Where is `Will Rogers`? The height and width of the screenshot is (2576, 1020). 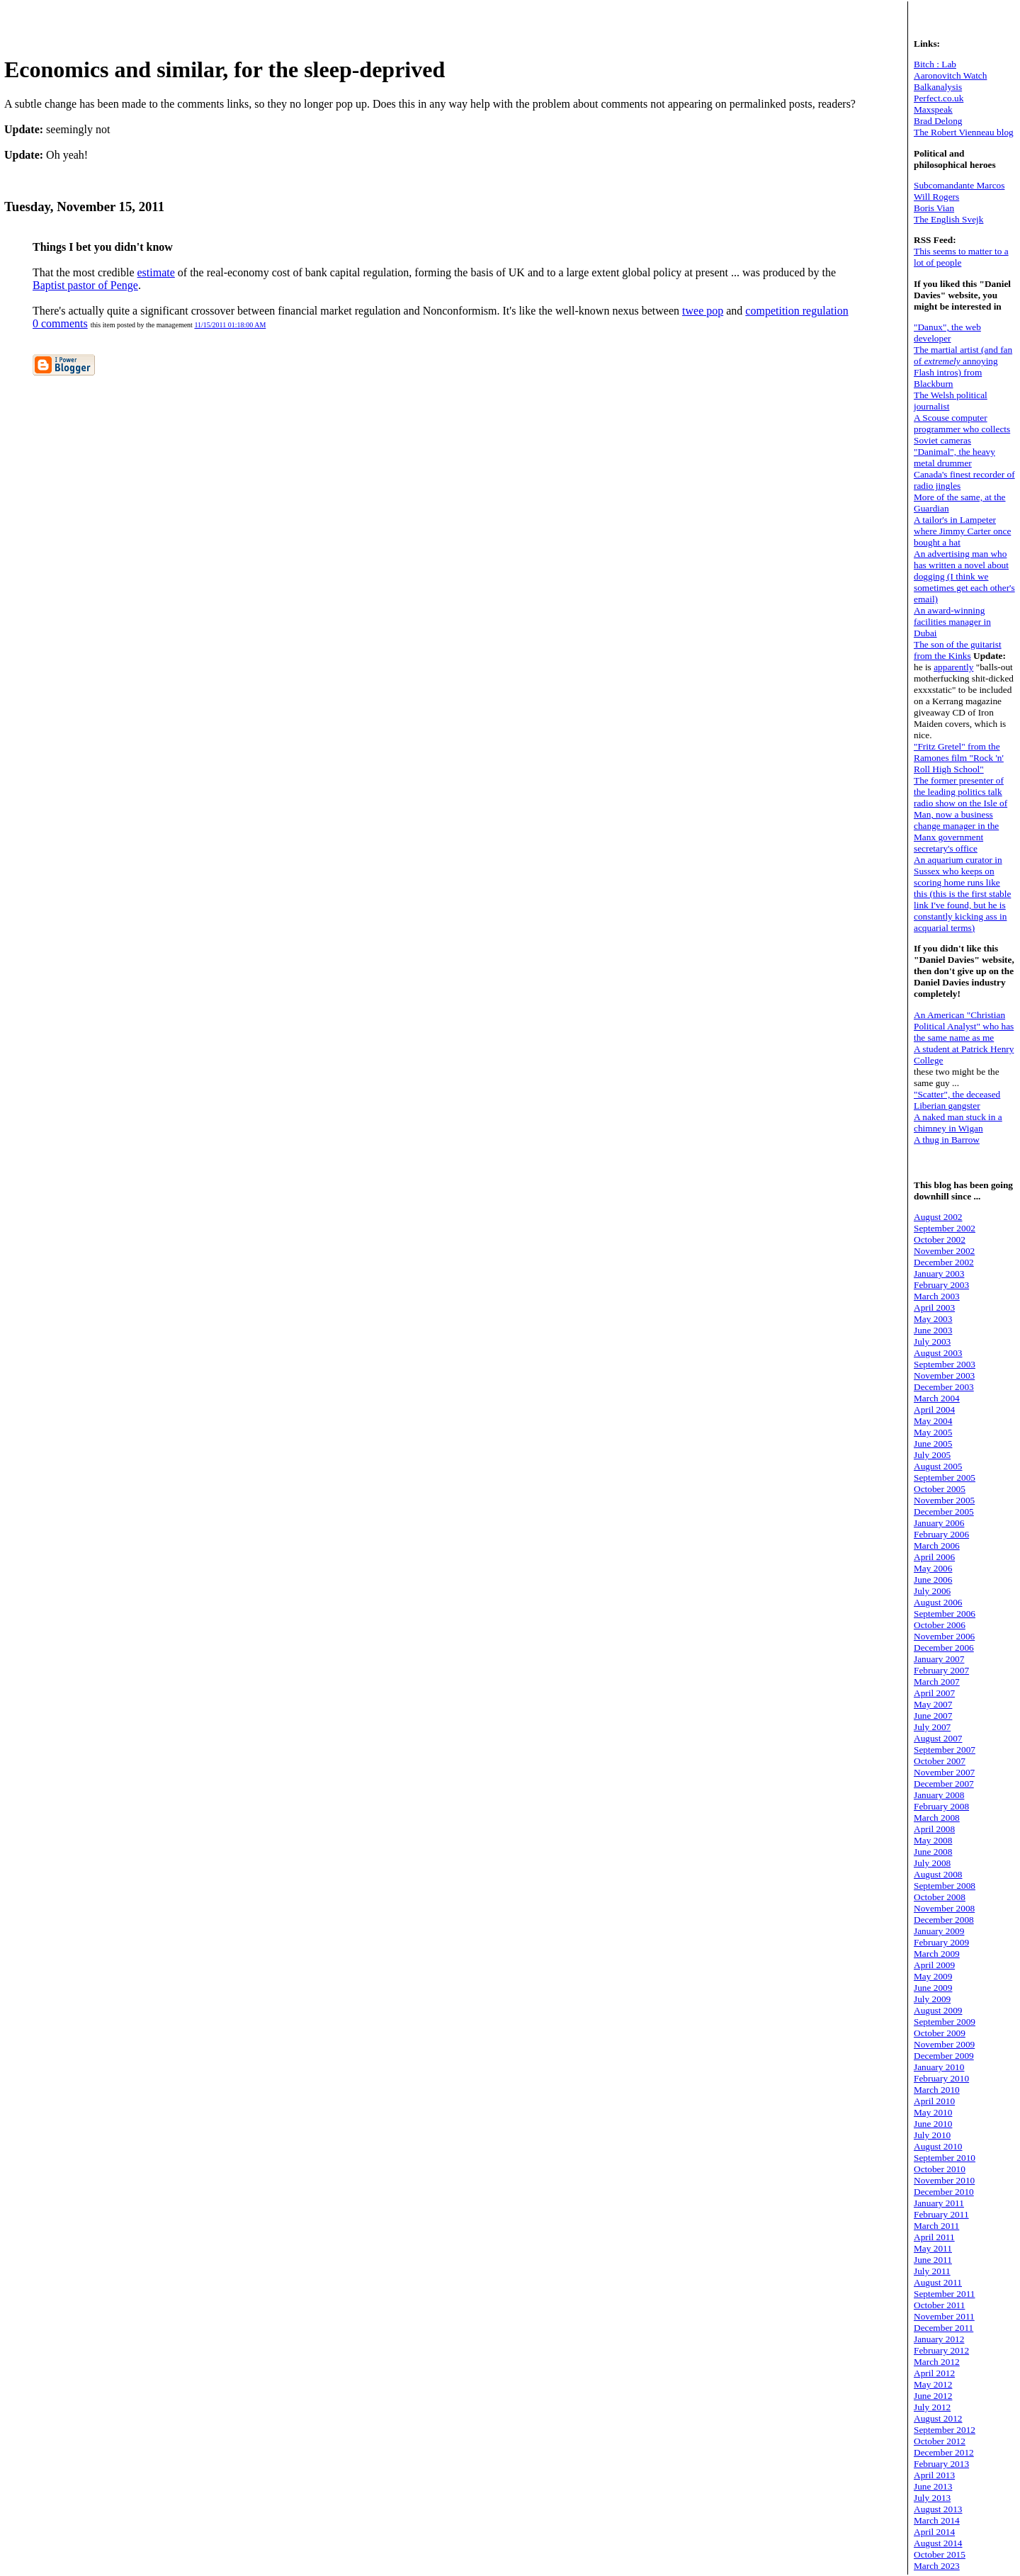 Will Rogers is located at coordinates (936, 196).